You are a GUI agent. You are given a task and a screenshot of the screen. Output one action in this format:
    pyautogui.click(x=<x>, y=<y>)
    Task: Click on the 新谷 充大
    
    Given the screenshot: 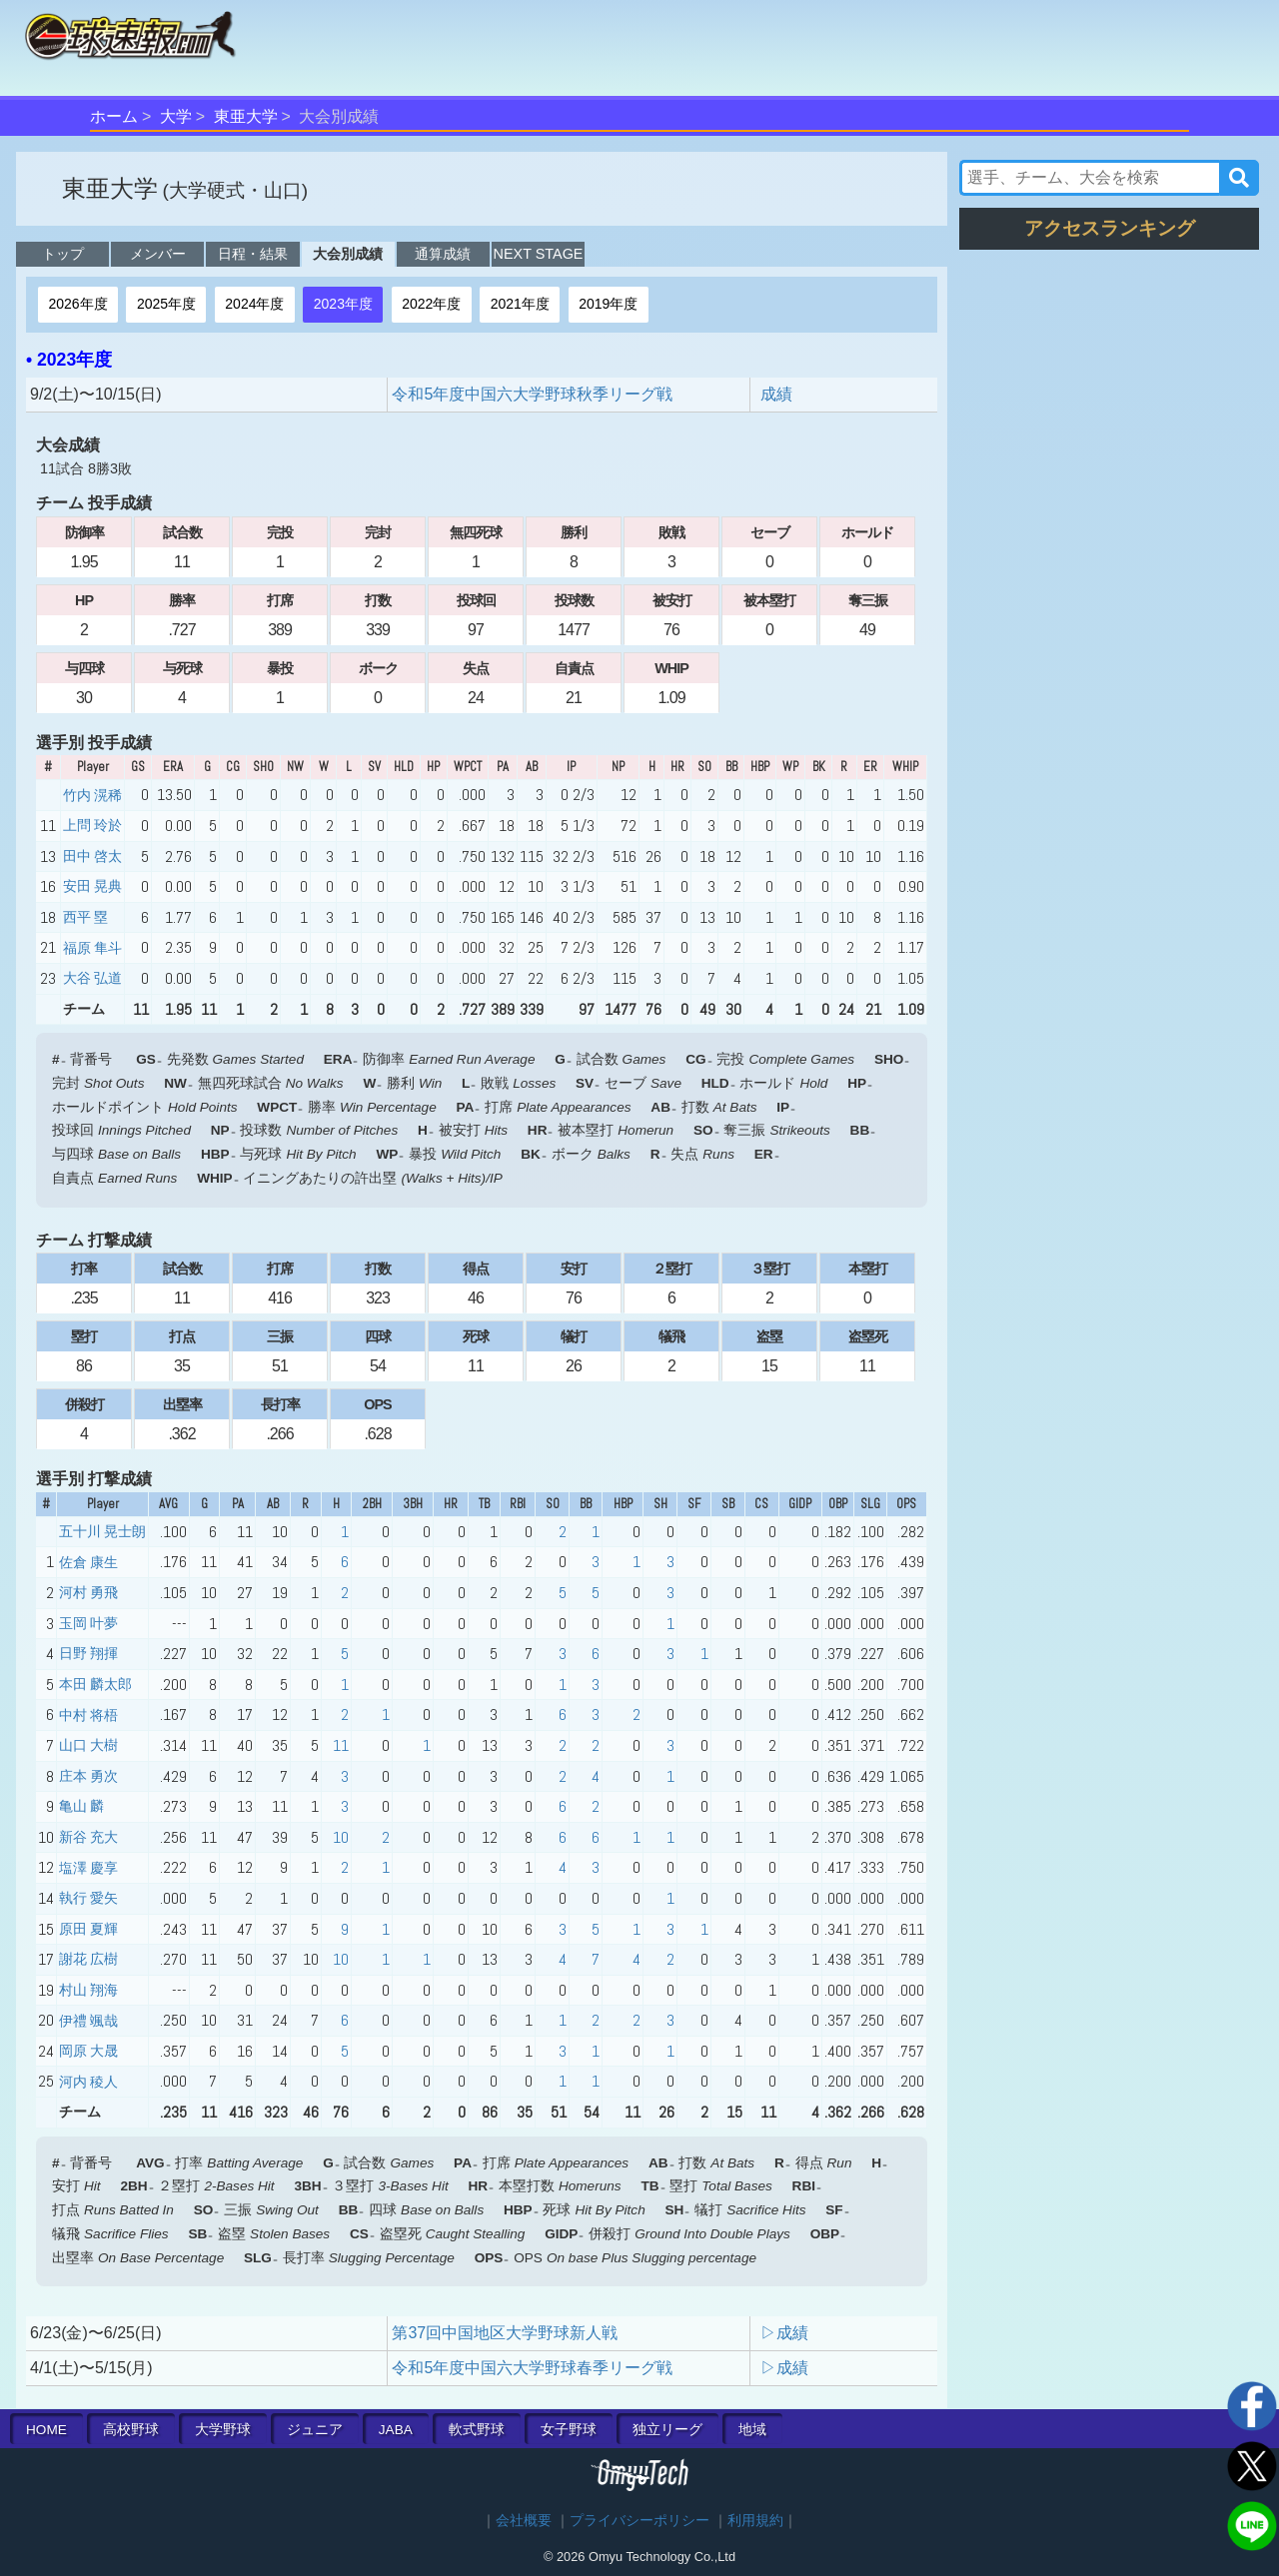 What is the action you would take?
    pyautogui.click(x=88, y=1837)
    